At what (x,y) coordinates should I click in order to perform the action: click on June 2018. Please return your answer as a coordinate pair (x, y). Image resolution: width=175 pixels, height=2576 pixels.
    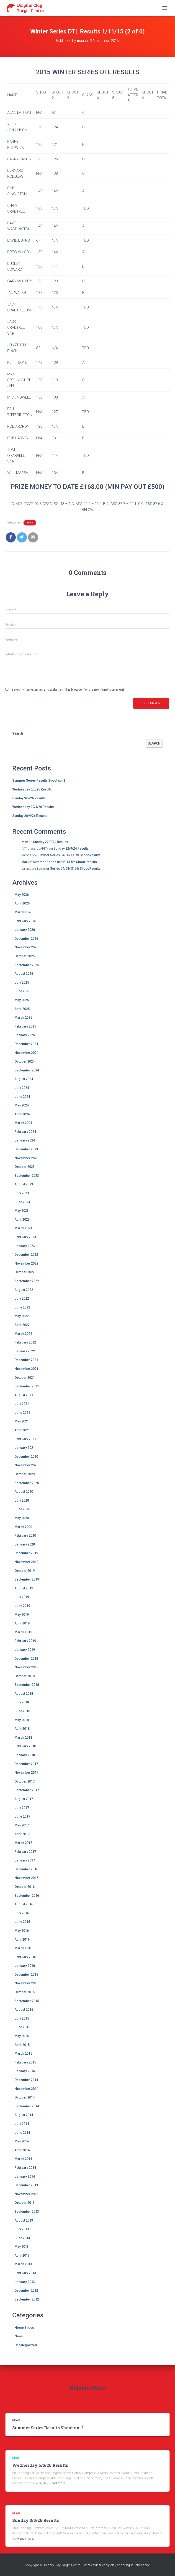
    Looking at the image, I should click on (22, 1711).